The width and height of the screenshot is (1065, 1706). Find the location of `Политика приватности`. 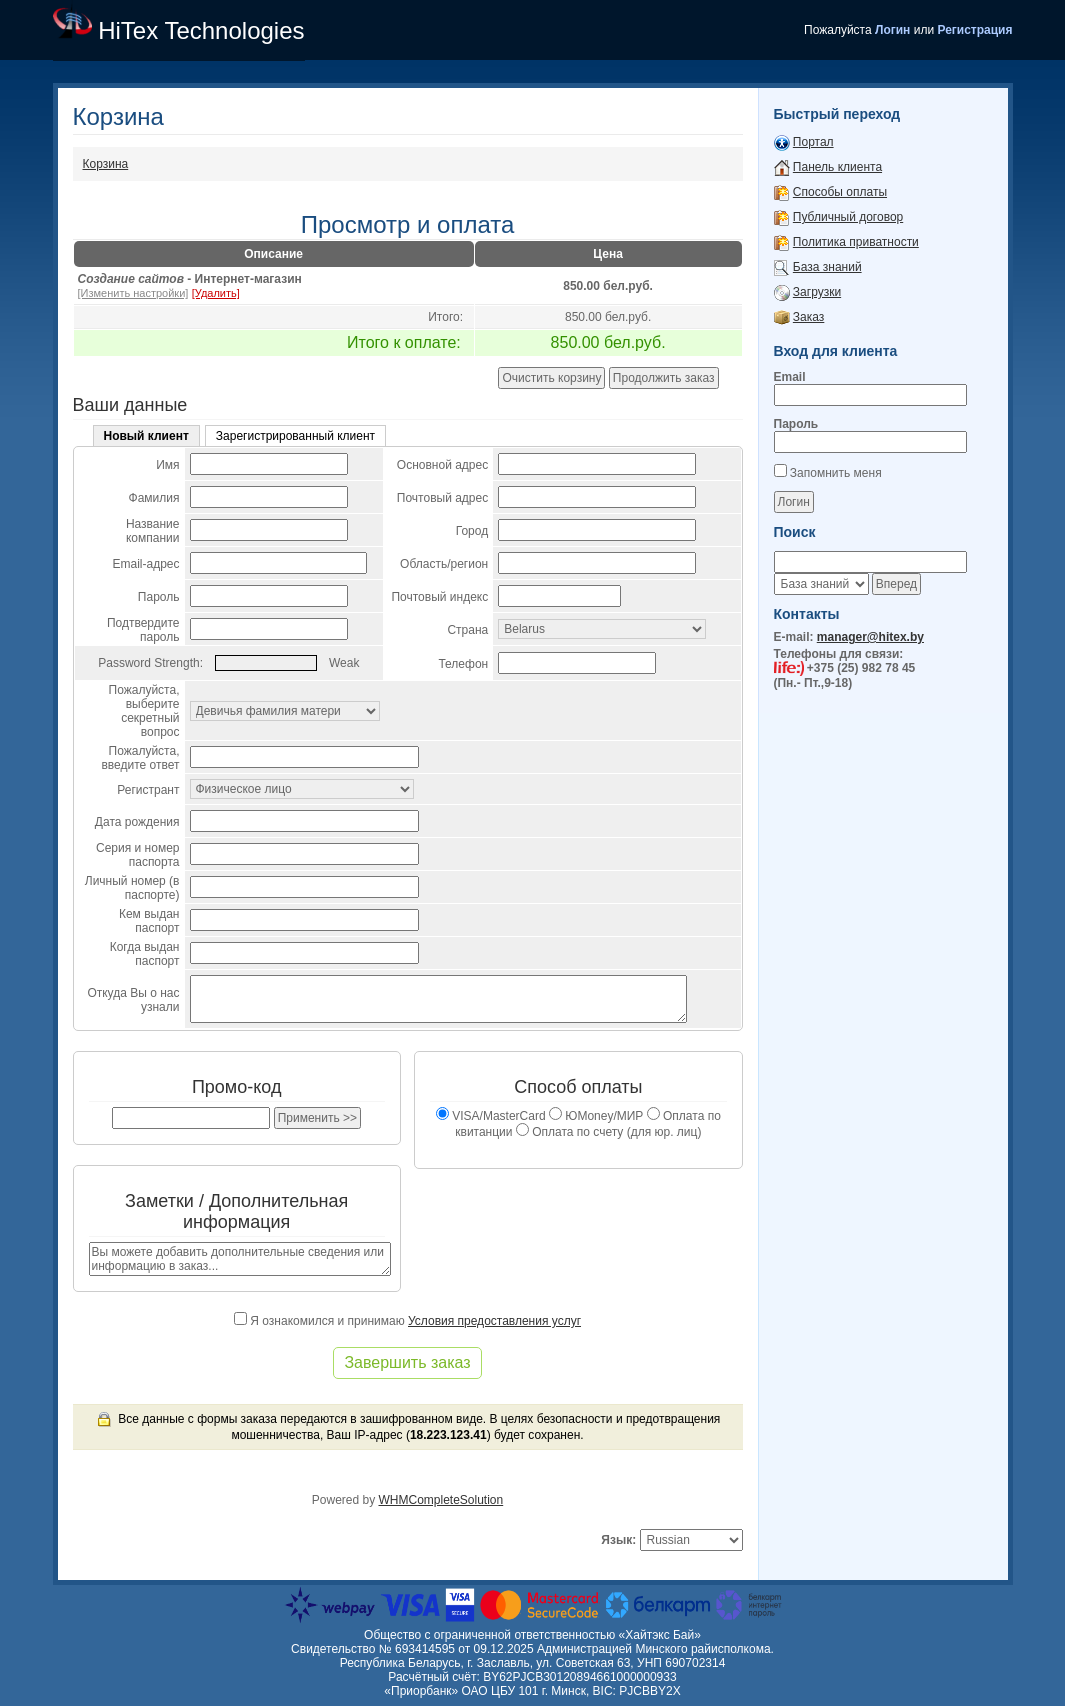

Политика приватности is located at coordinates (856, 242).